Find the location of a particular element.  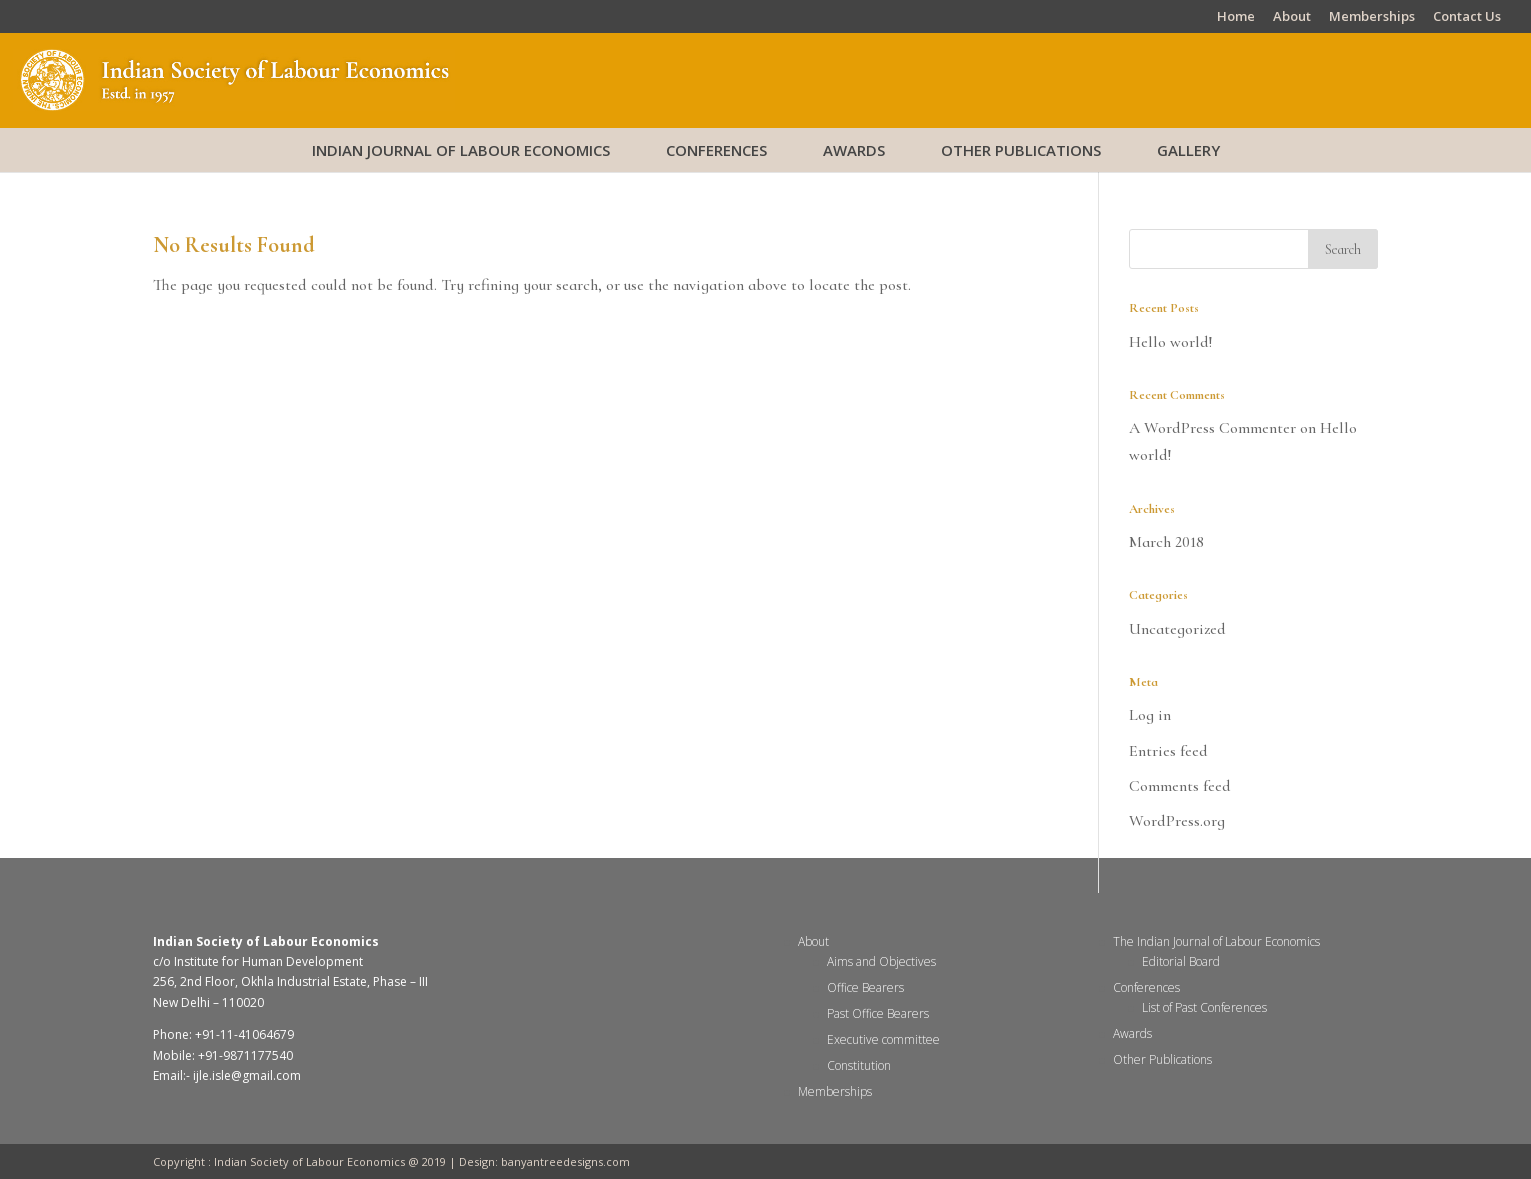

Gallery is located at coordinates (1188, 150).